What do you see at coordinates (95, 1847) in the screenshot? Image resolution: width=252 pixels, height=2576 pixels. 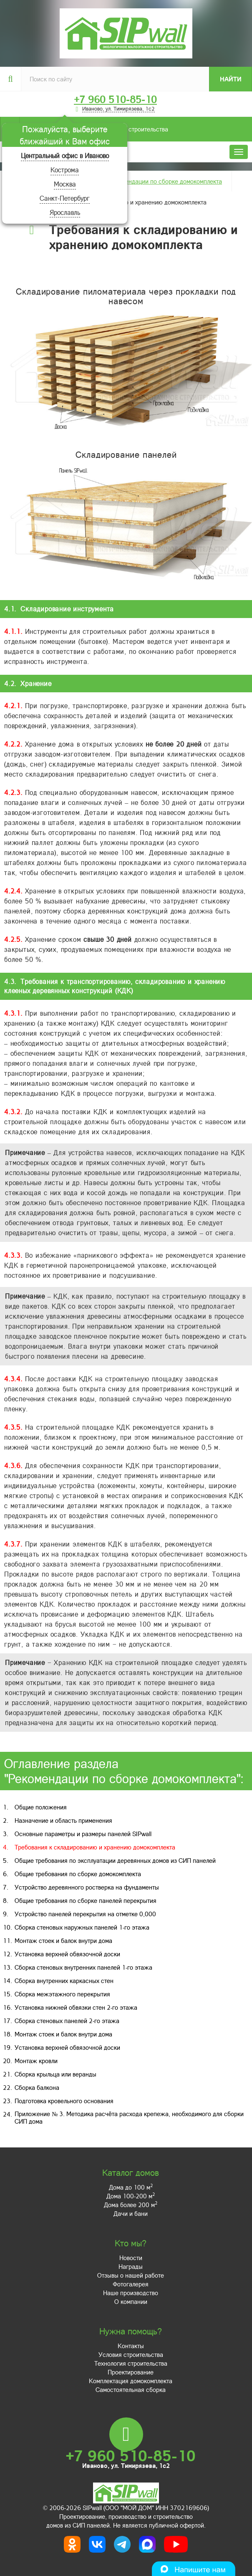 I see `Требования к складированию и хранению домокомплекта` at bounding box center [95, 1847].